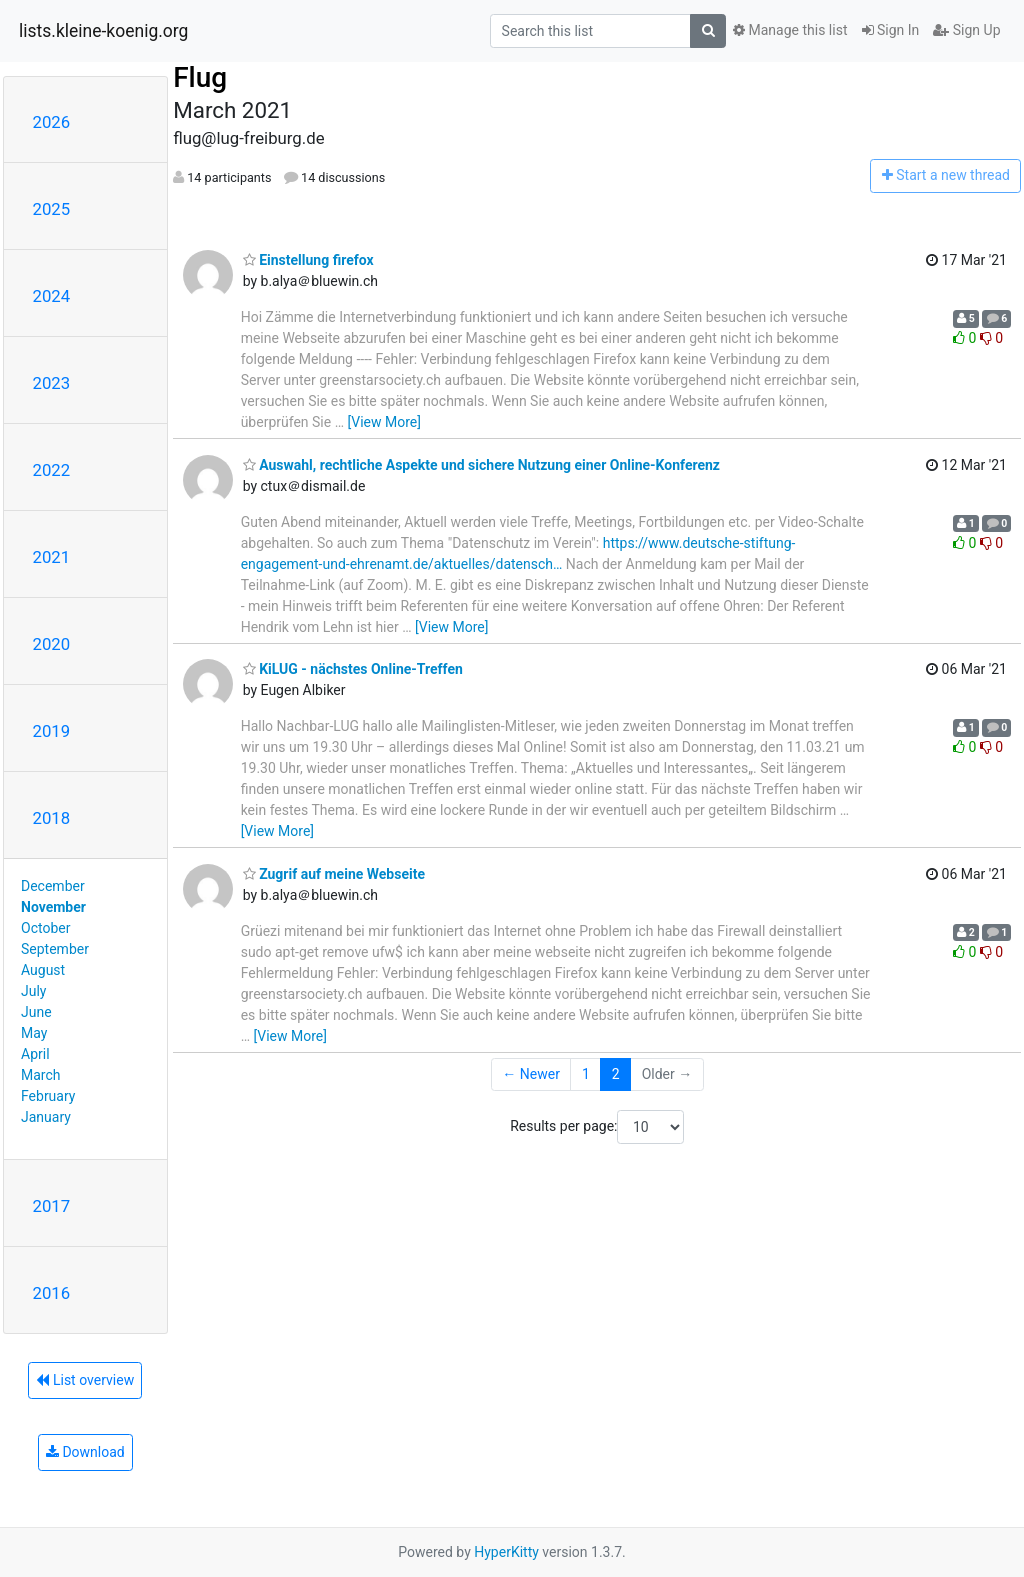 This screenshot has height=1577, width=1024. What do you see at coordinates (43, 970) in the screenshot?
I see `August` at bounding box center [43, 970].